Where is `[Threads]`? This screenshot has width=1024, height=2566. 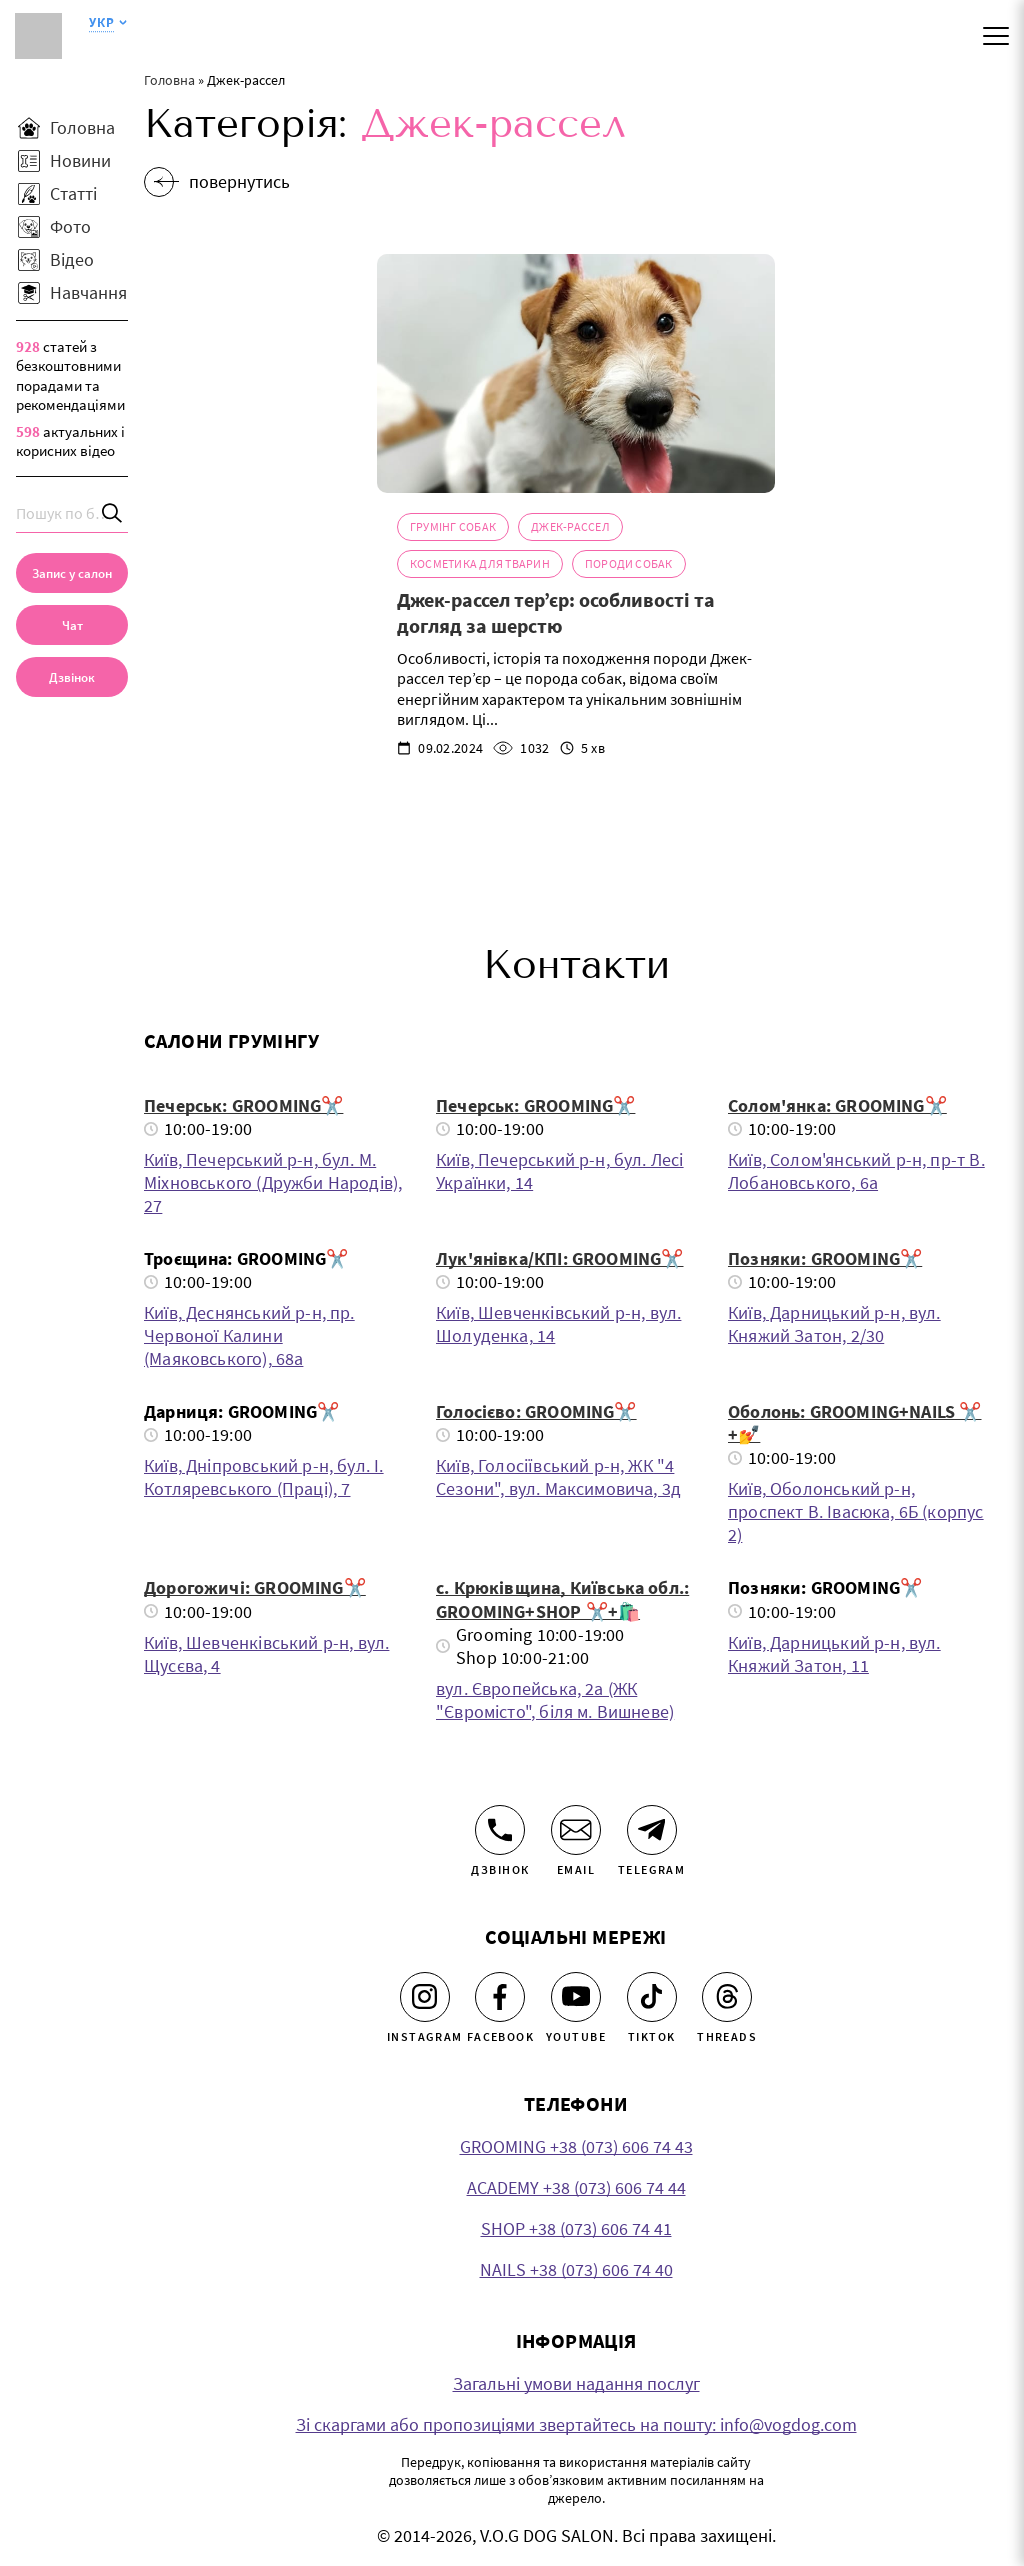 [Threads] is located at coordinates (727, 2000).